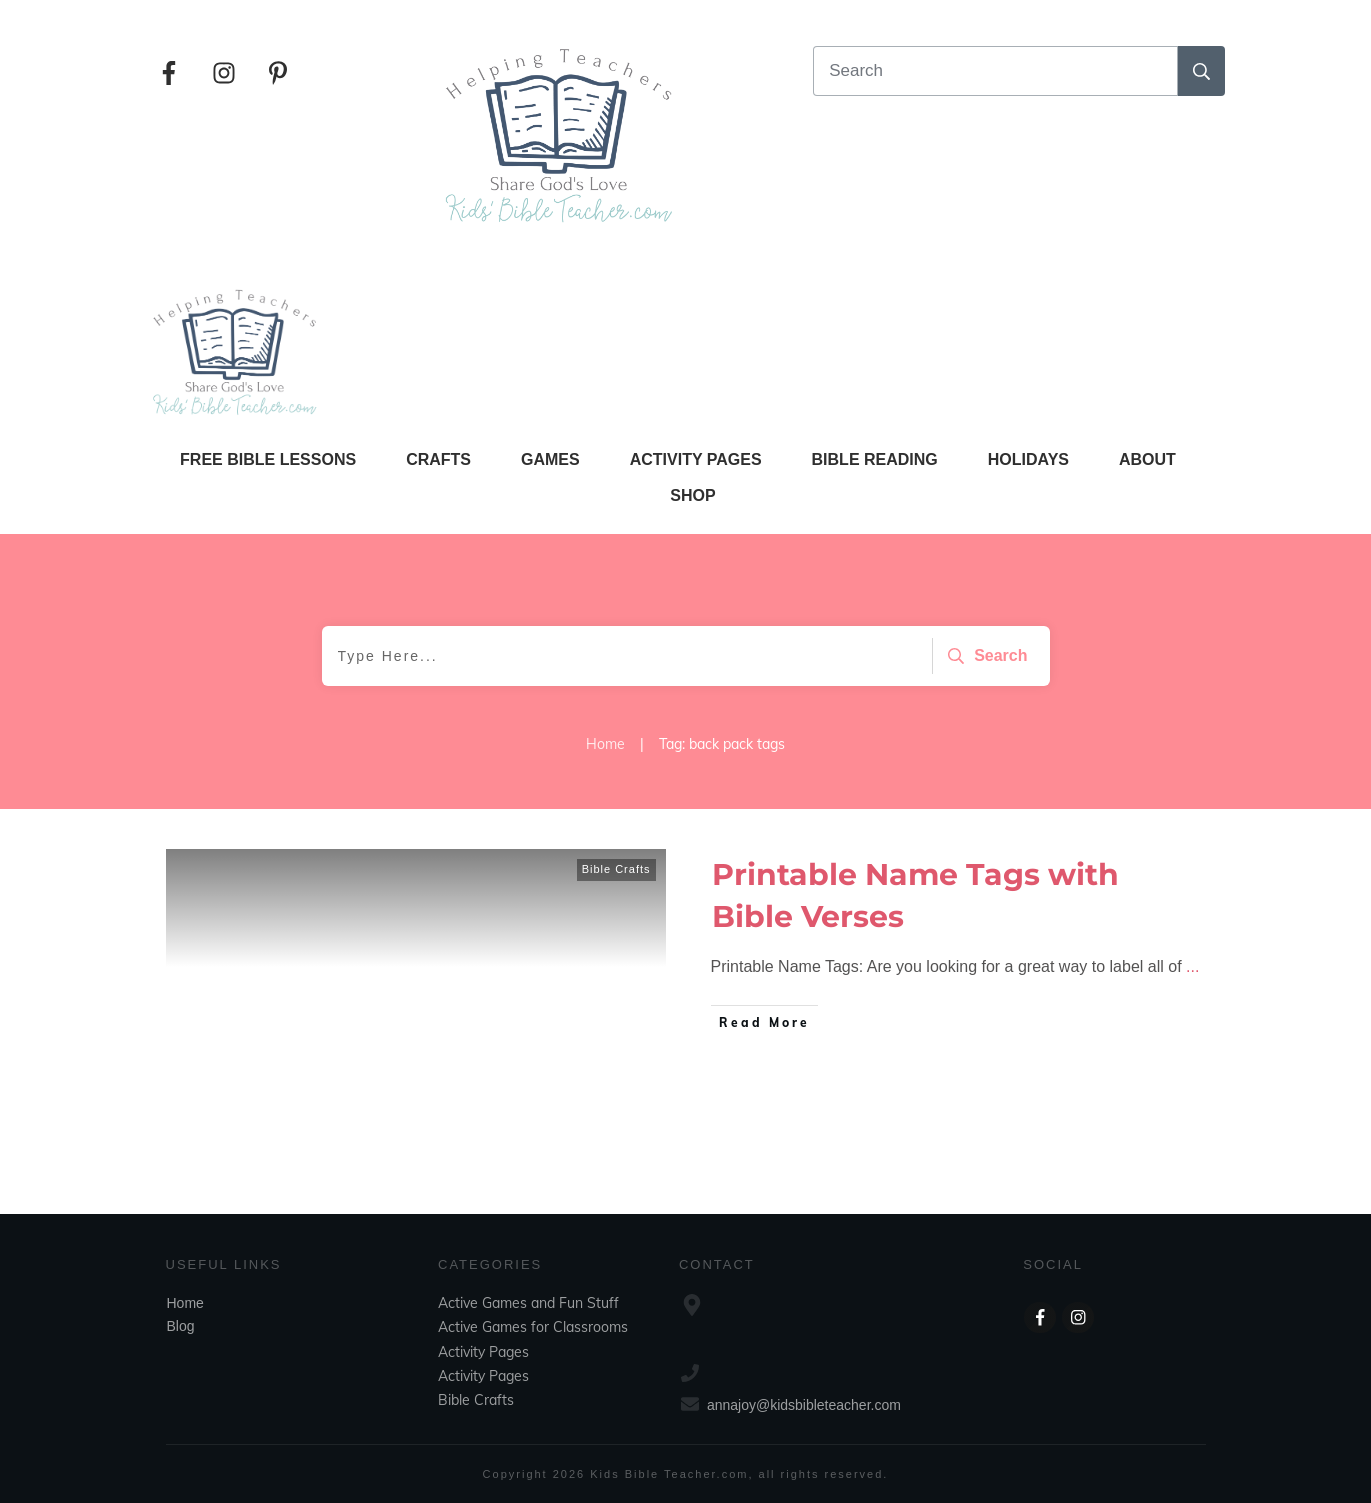 This screenshot has height=1503, width=1371. I want to click on Bible Crafts, so click(616, 869).